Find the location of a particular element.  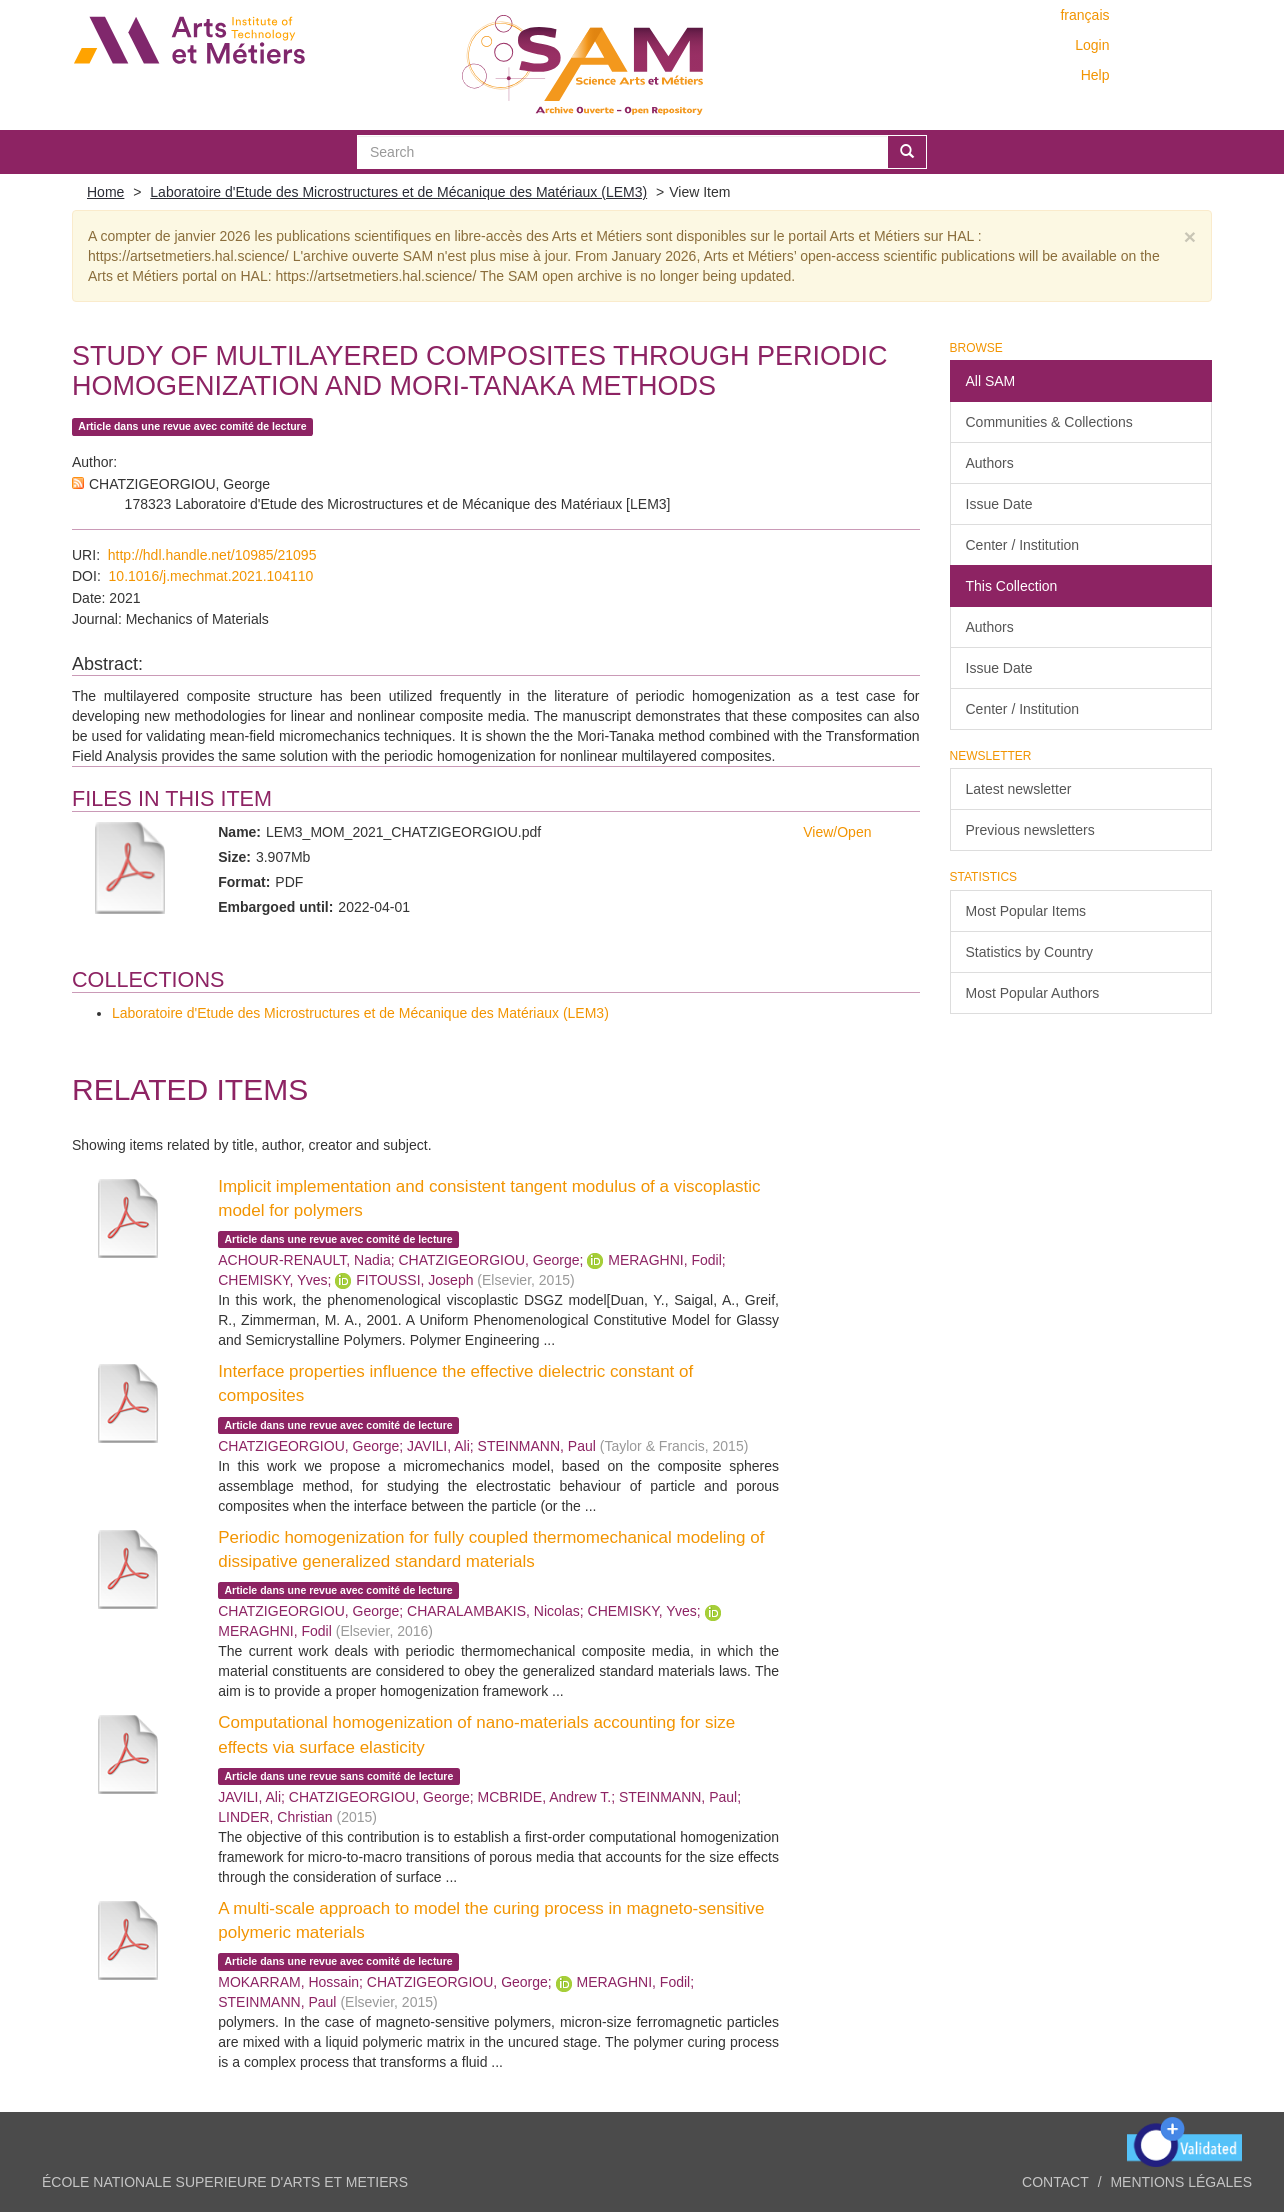

français is located at coordinates (1084, 15).